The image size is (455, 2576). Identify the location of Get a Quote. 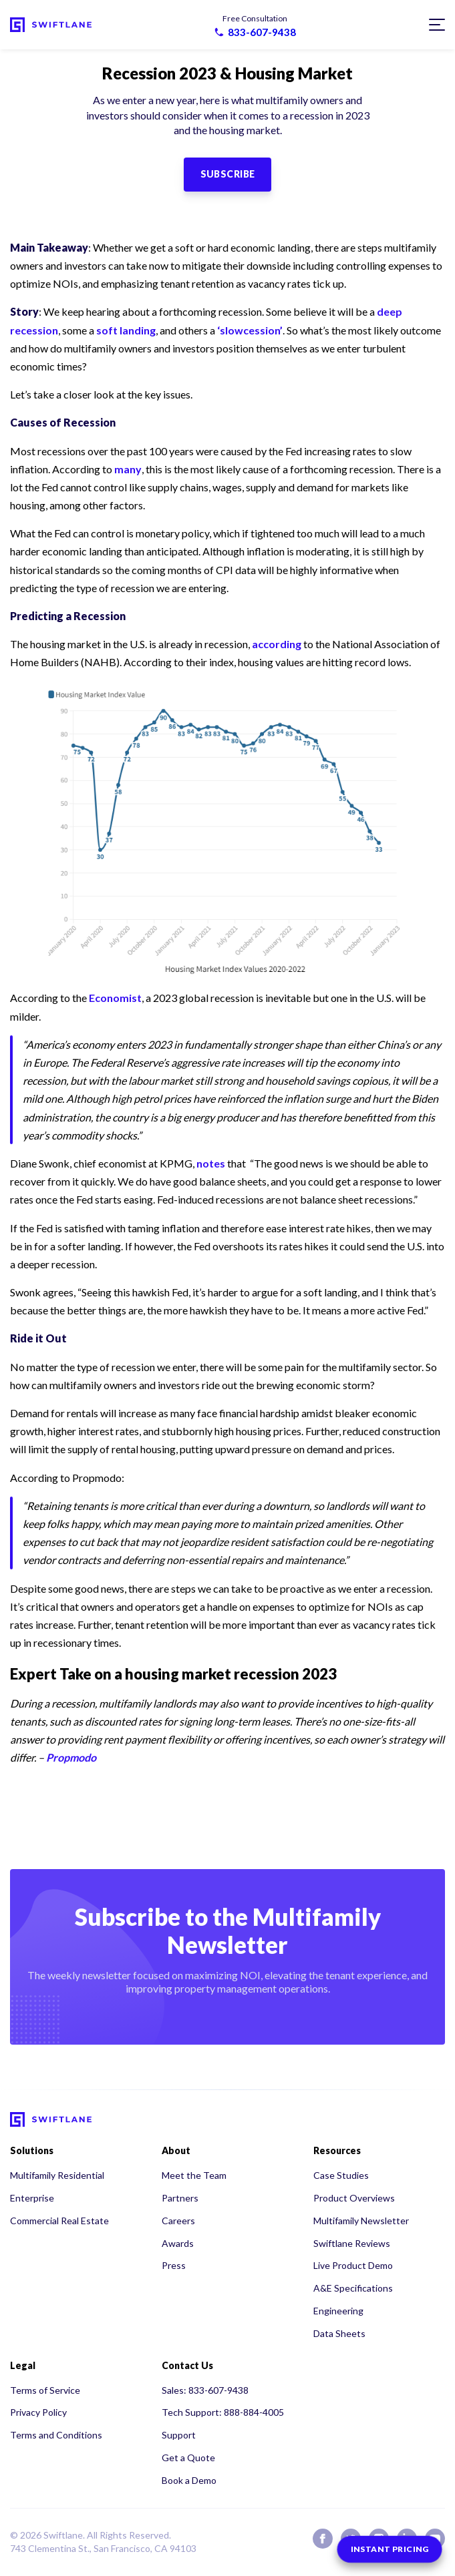
(188, 2457).